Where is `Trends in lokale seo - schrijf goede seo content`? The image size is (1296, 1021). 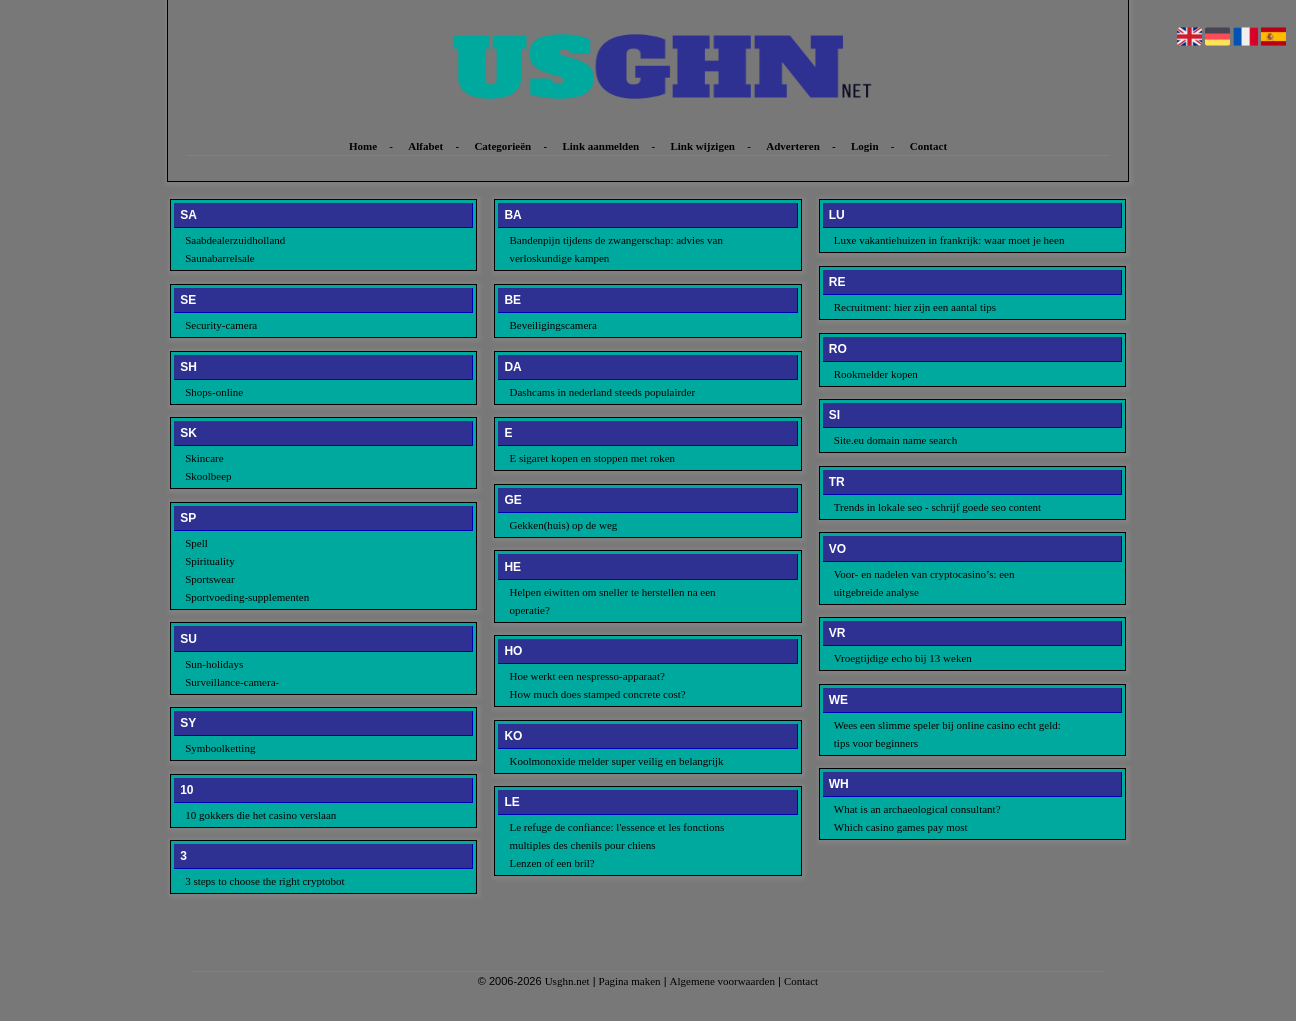
Trends in lokale seo - schrijf goede seo content is located at coordinates (937, 507).